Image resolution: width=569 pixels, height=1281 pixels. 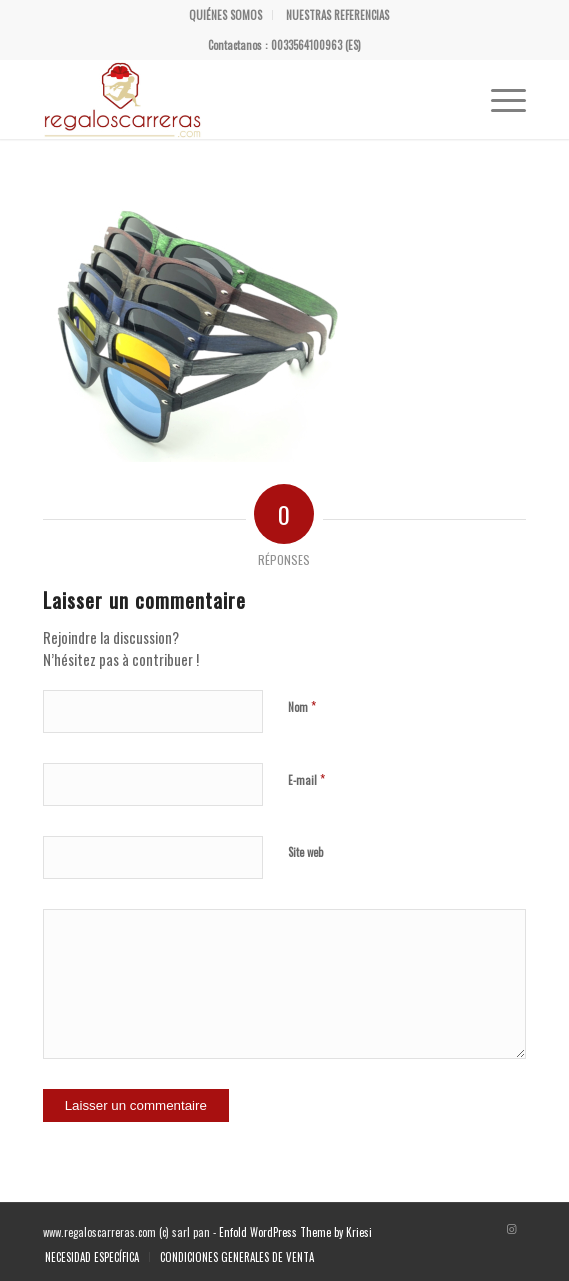 What do you see at coordinates (511, 1228) in the screenshot?
I see `[Lien vers Instagram]` at bounding box center [511, 1228].